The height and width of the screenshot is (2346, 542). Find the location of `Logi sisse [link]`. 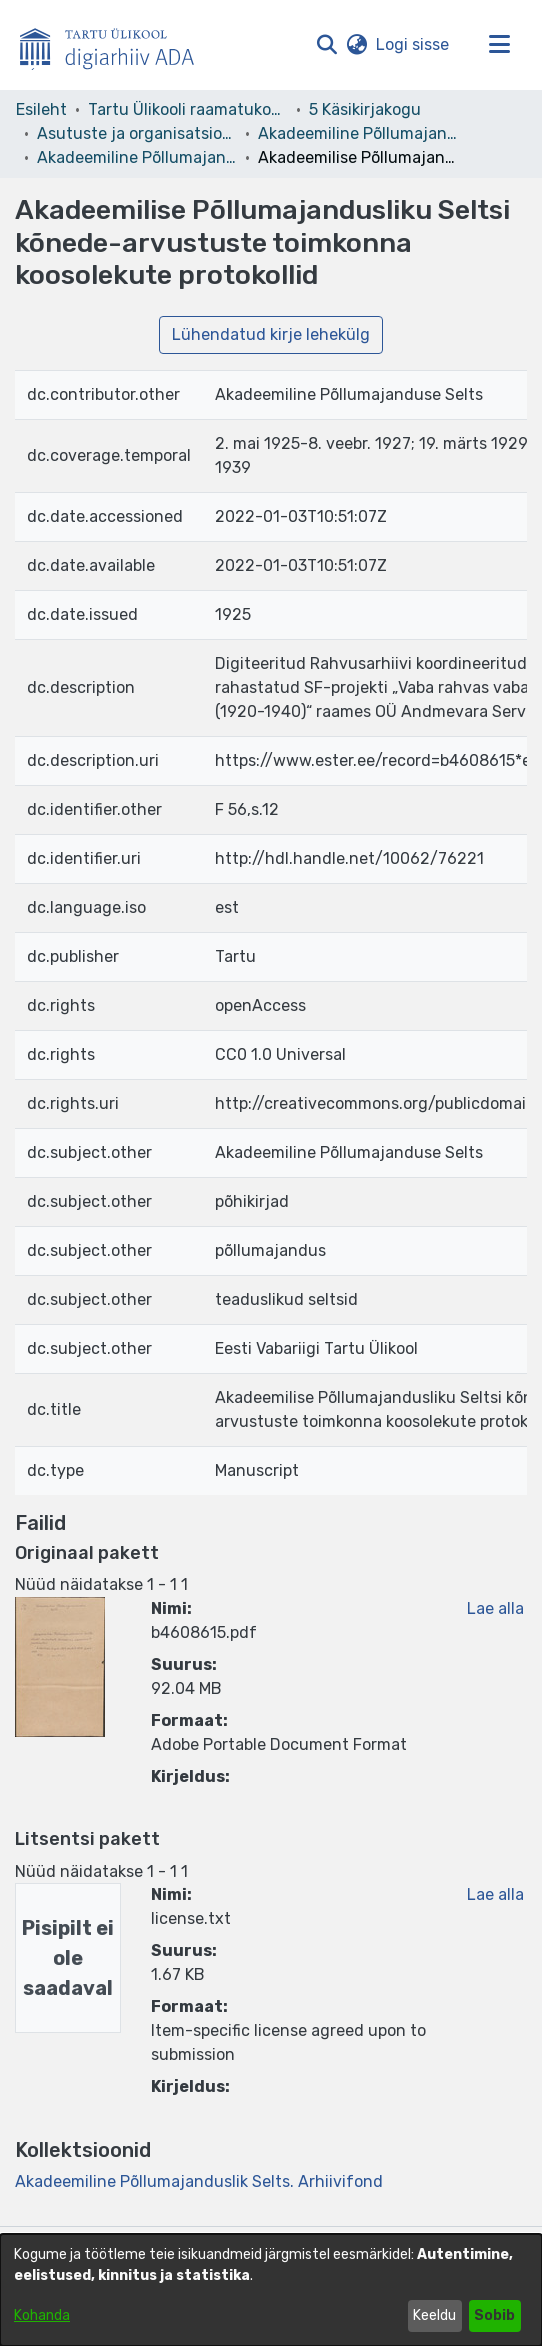

Logi sisse [link] is located at coordinates (413, 44).